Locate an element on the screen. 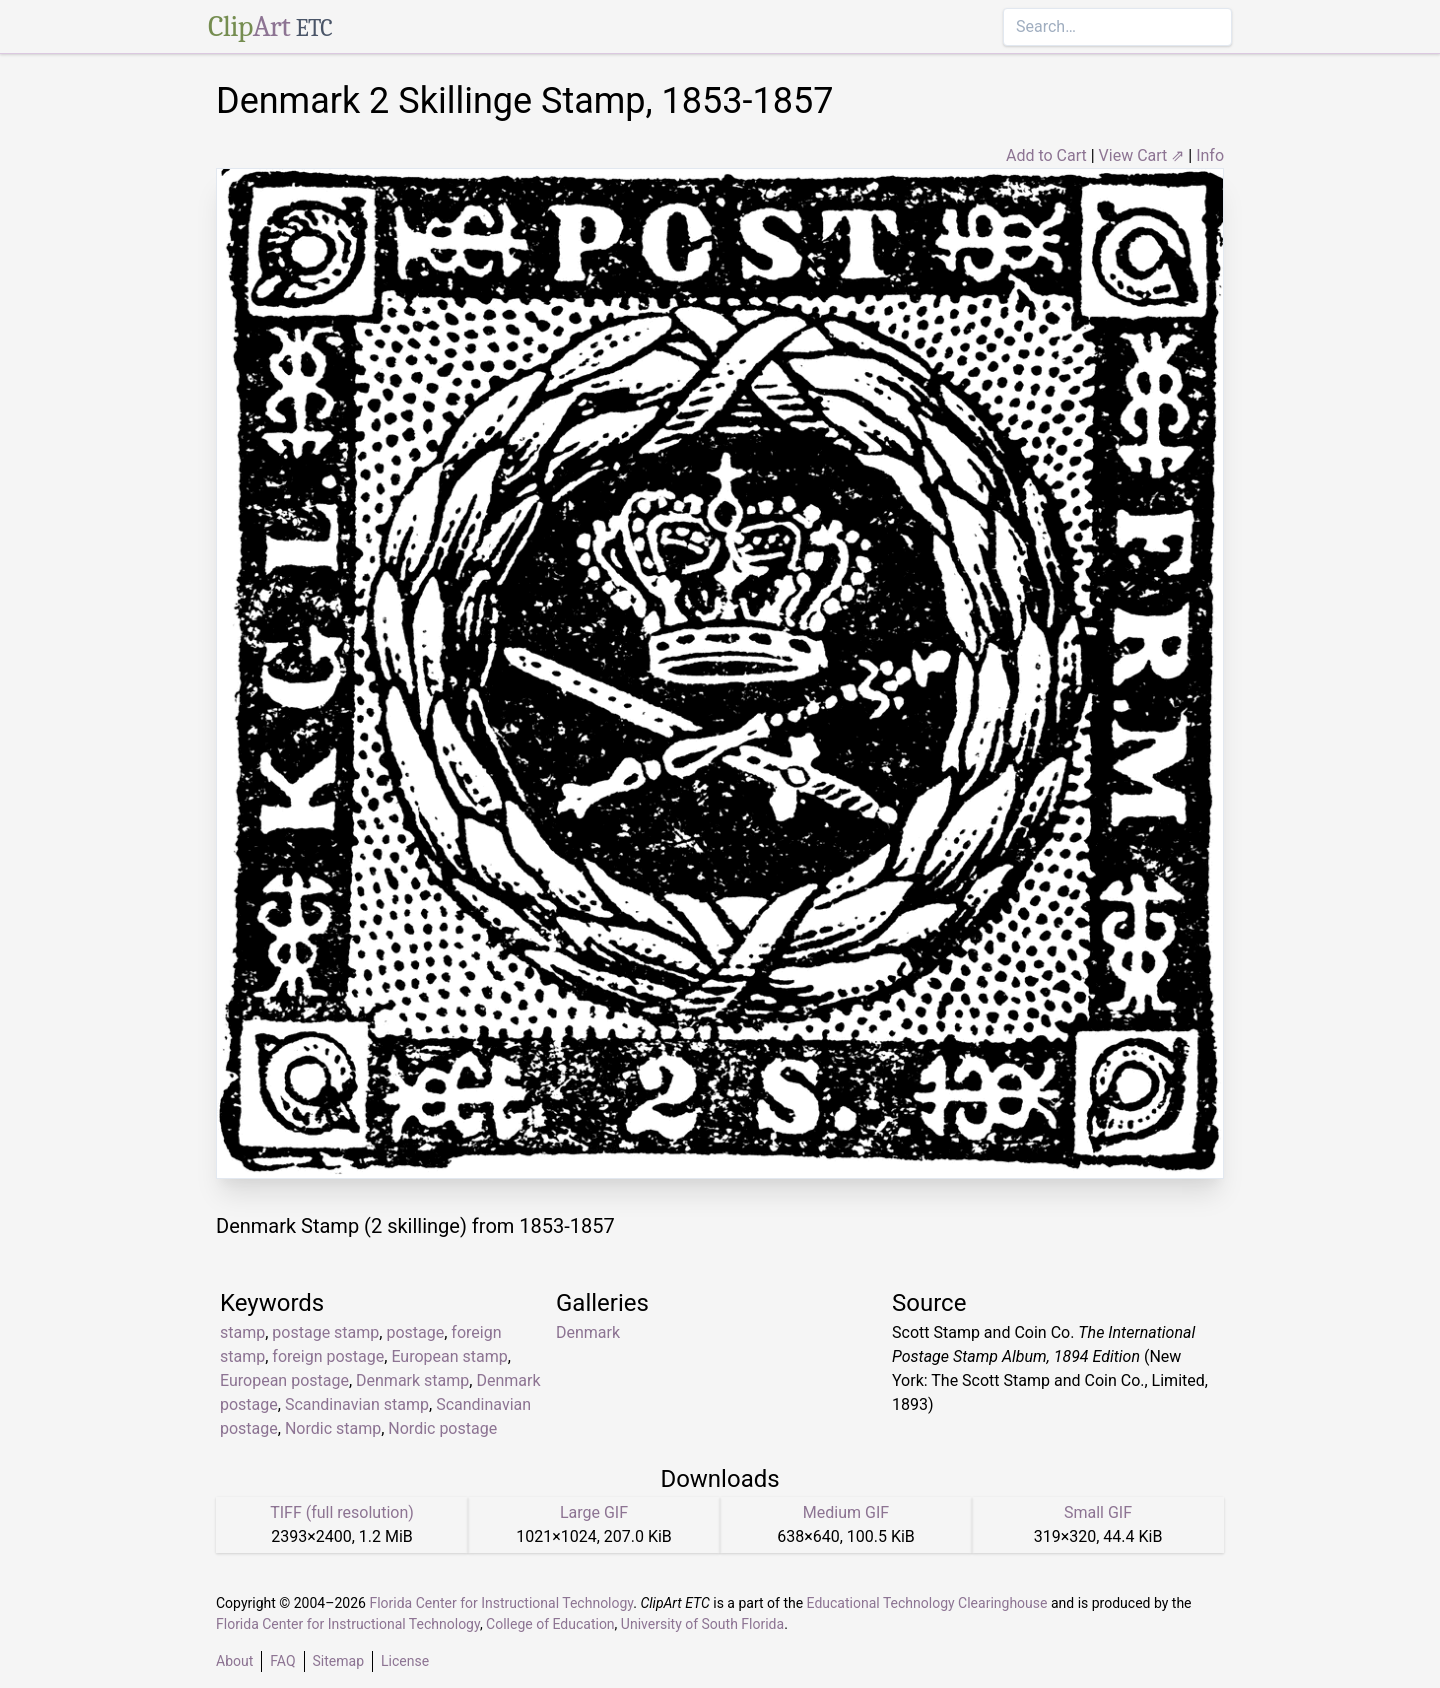  View Cart ⇗ is located at coordinates (1142, 155).